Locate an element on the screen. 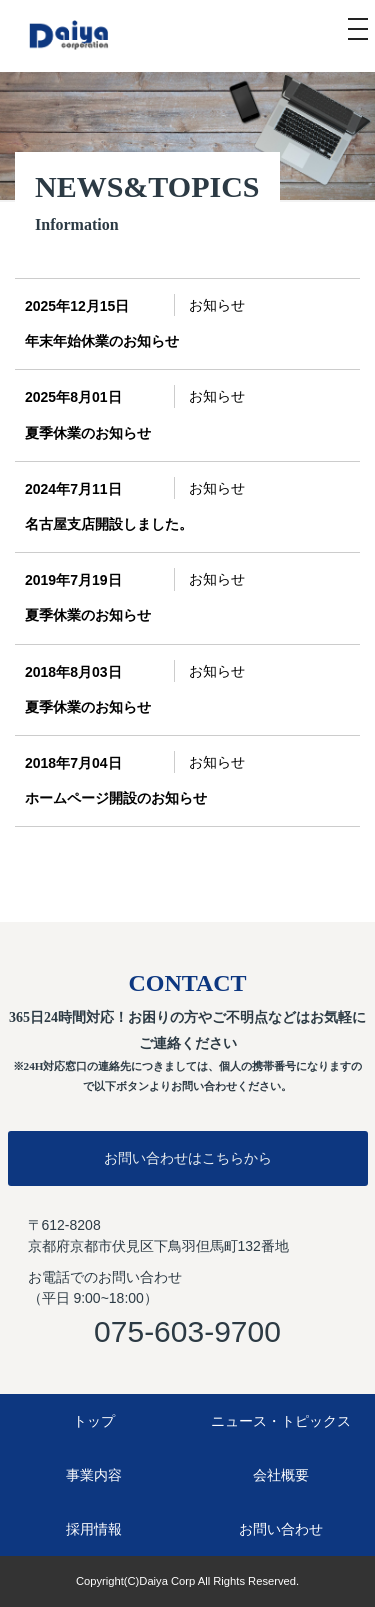 This screenshot has height=1607, width=375. 事業内容 is located at coordinates (94, 1475).